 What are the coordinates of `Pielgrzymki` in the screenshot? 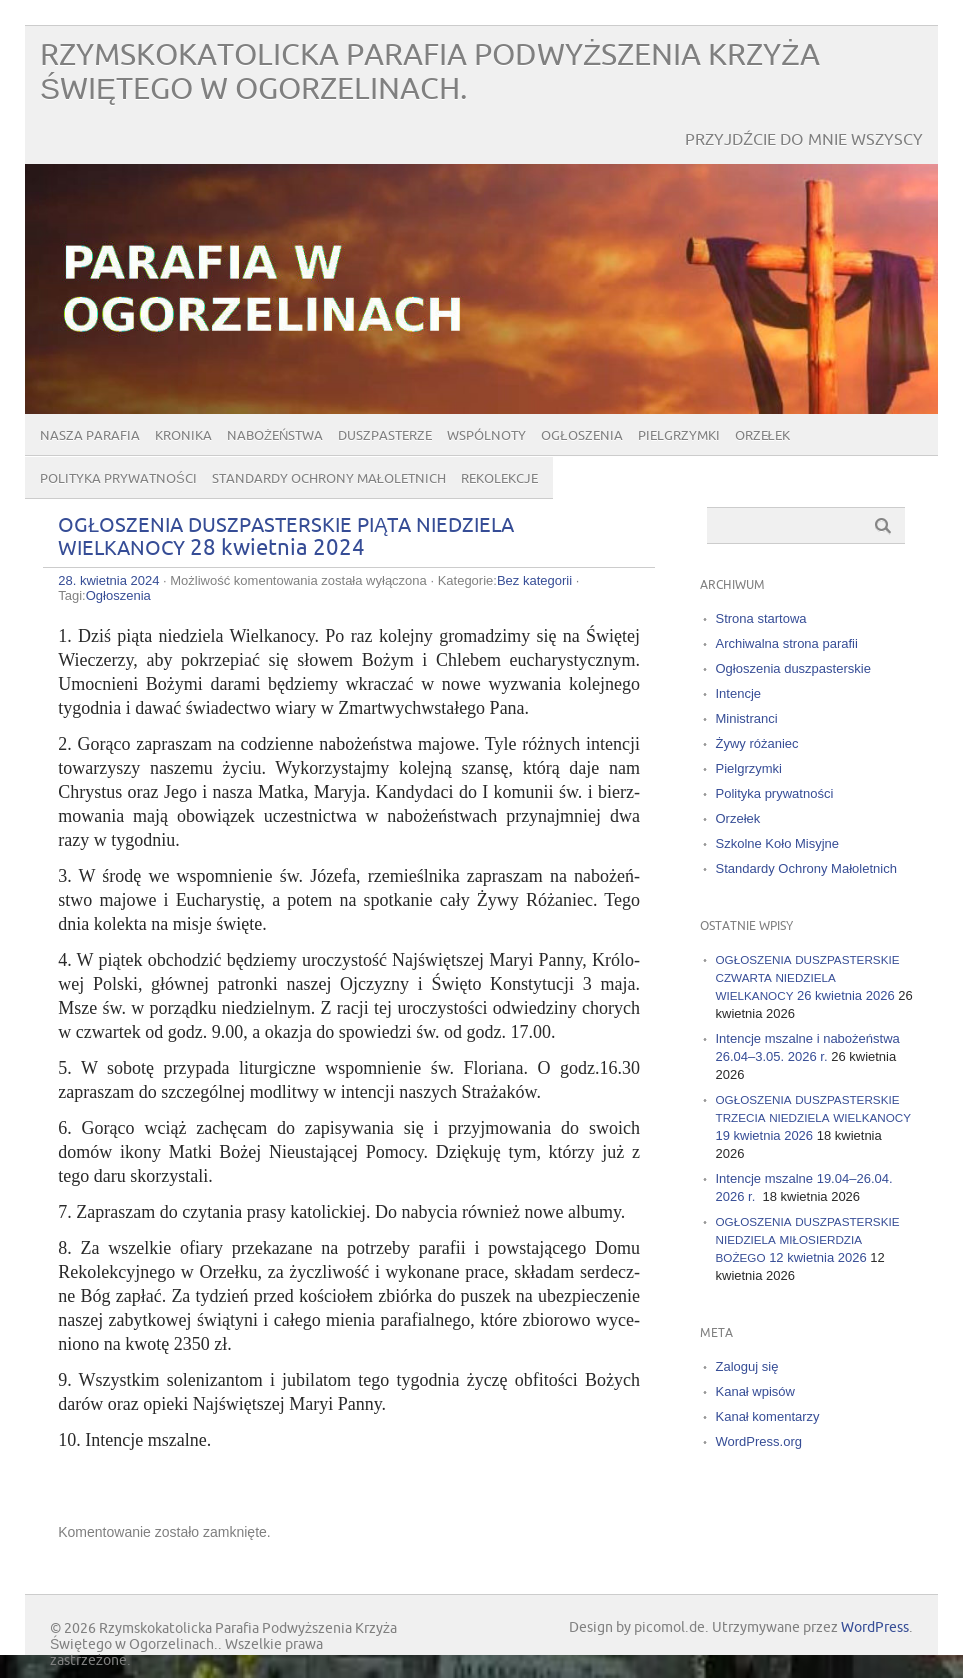 It's located at (679, 436).